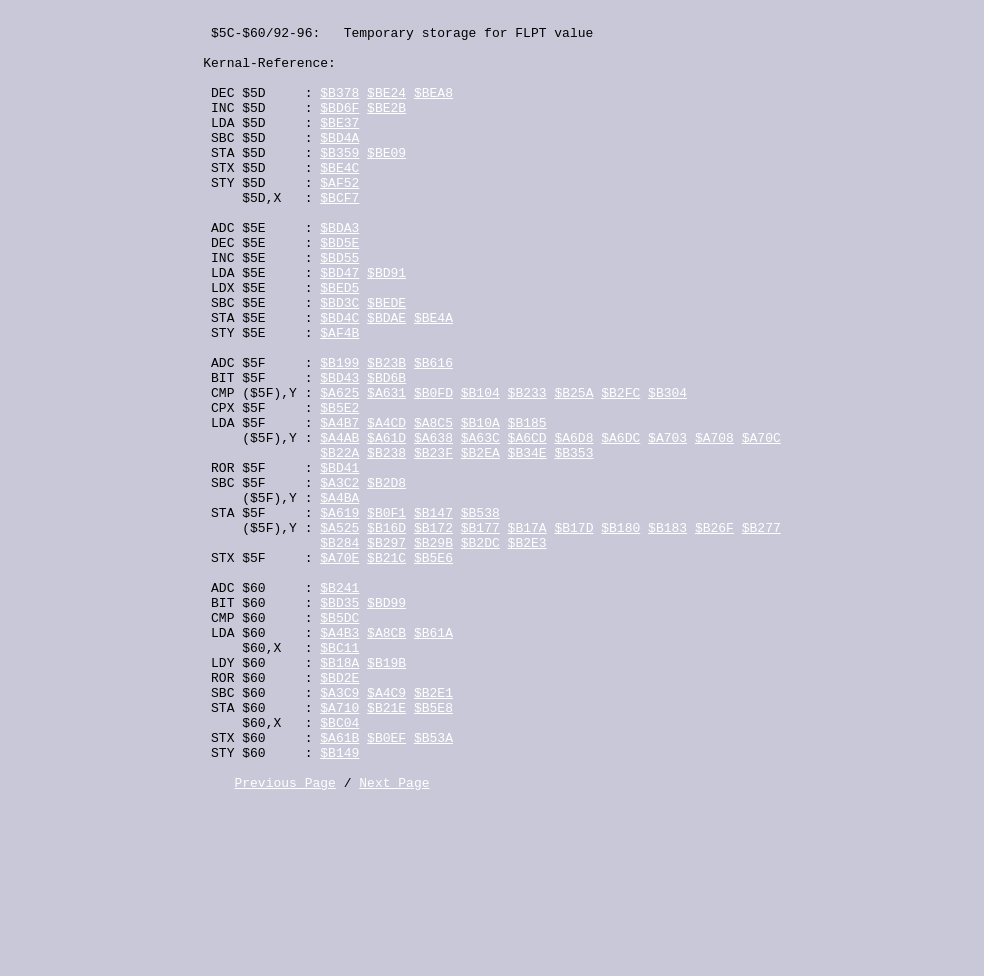 The width and height of the screenshot is (984, 976). What do you see at coordinates (339, 560) in the screenshot?
I see `$BD41` at bounding box center [339, 560].